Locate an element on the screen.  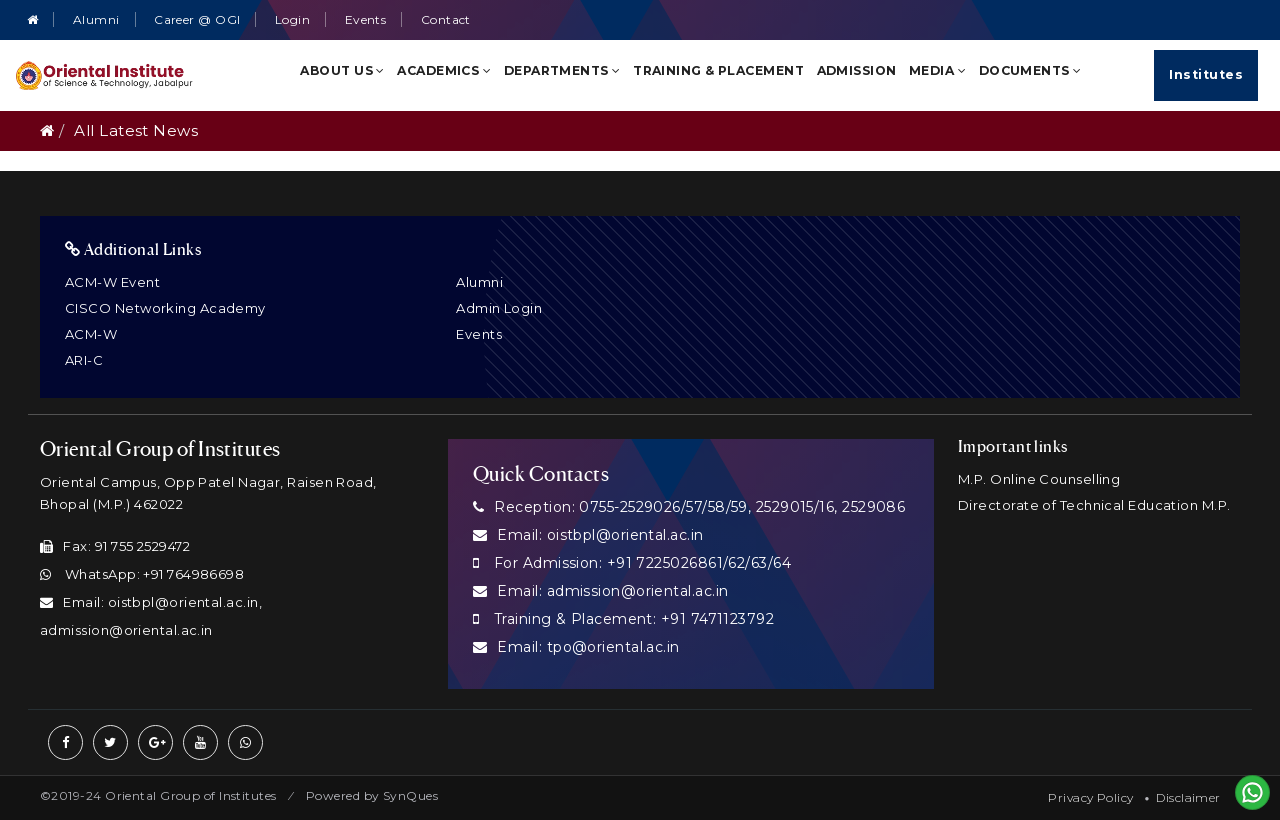
ACM-W Event is located at coordinates (112, 282).